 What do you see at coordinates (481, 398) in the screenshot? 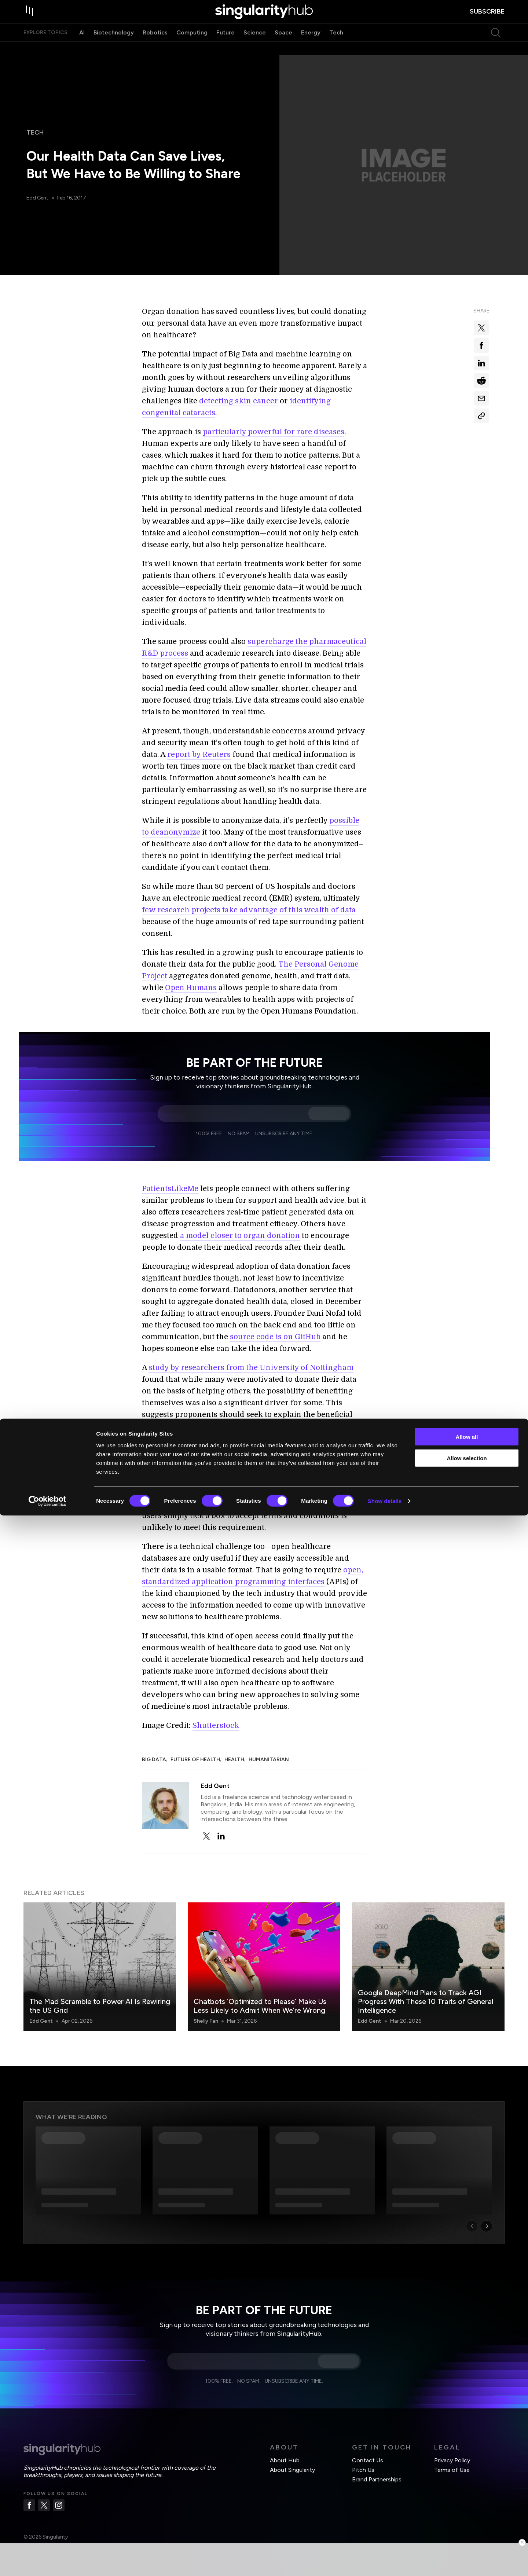
I see `[Share via email]` at bounding box center [481, 398].